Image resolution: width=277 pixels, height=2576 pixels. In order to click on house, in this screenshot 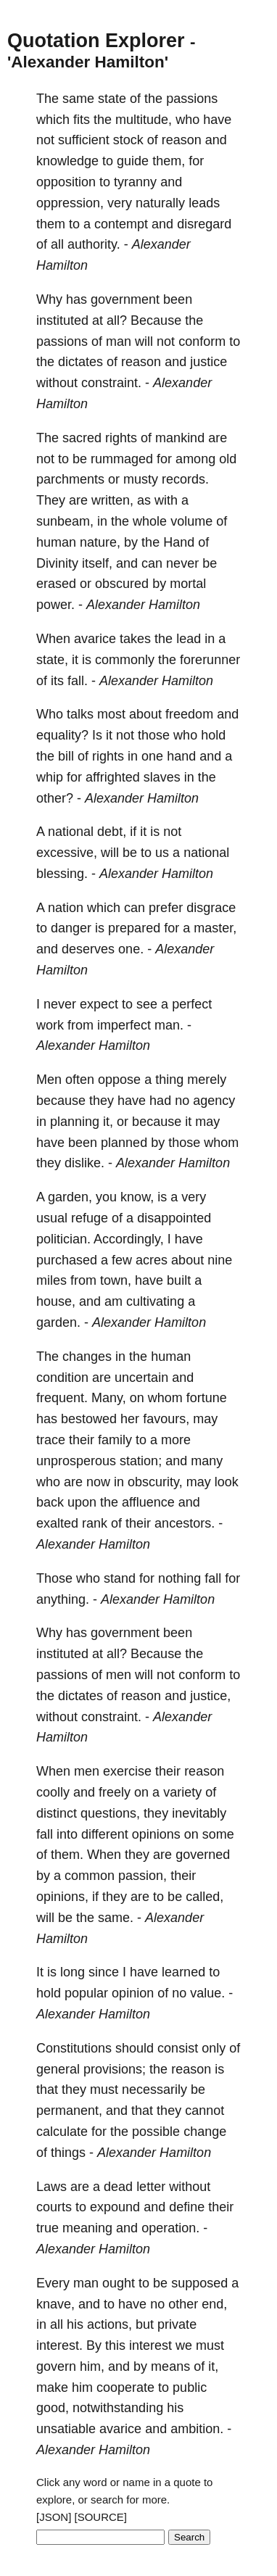, I will do `click(55, 1301)`.